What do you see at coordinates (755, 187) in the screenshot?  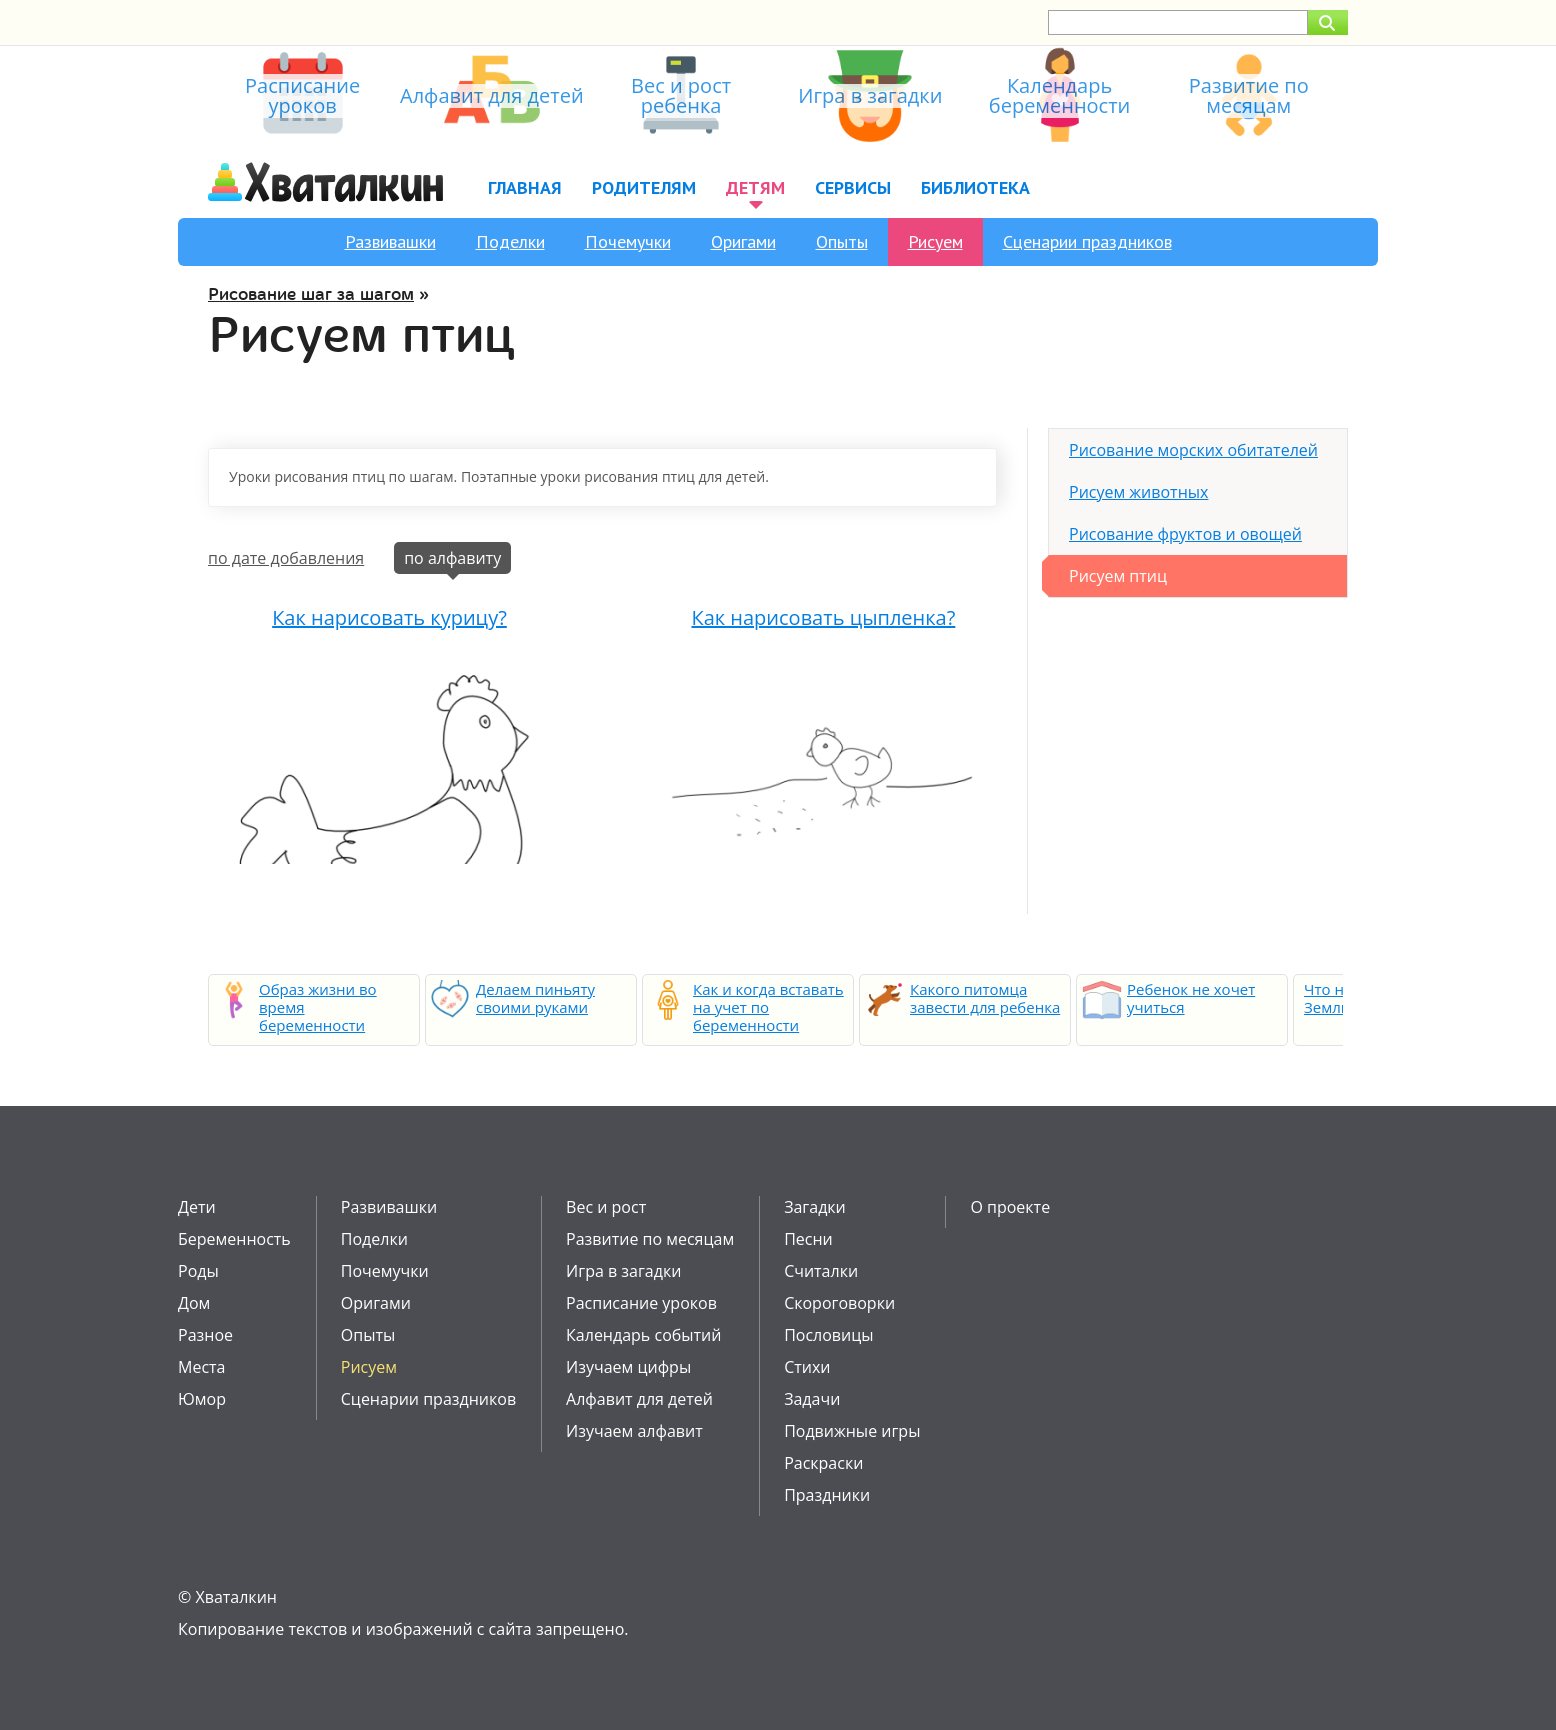 I see `Детям` at bounding box center [755, 187].